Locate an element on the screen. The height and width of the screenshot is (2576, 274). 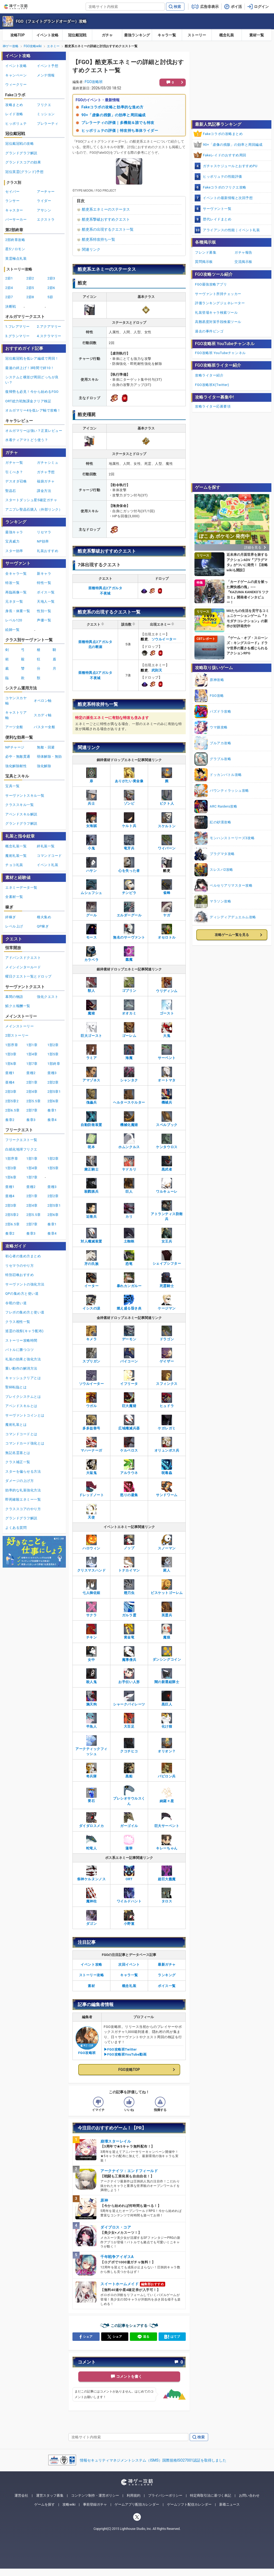
2部2章 is located at coordinates (53, 1082).